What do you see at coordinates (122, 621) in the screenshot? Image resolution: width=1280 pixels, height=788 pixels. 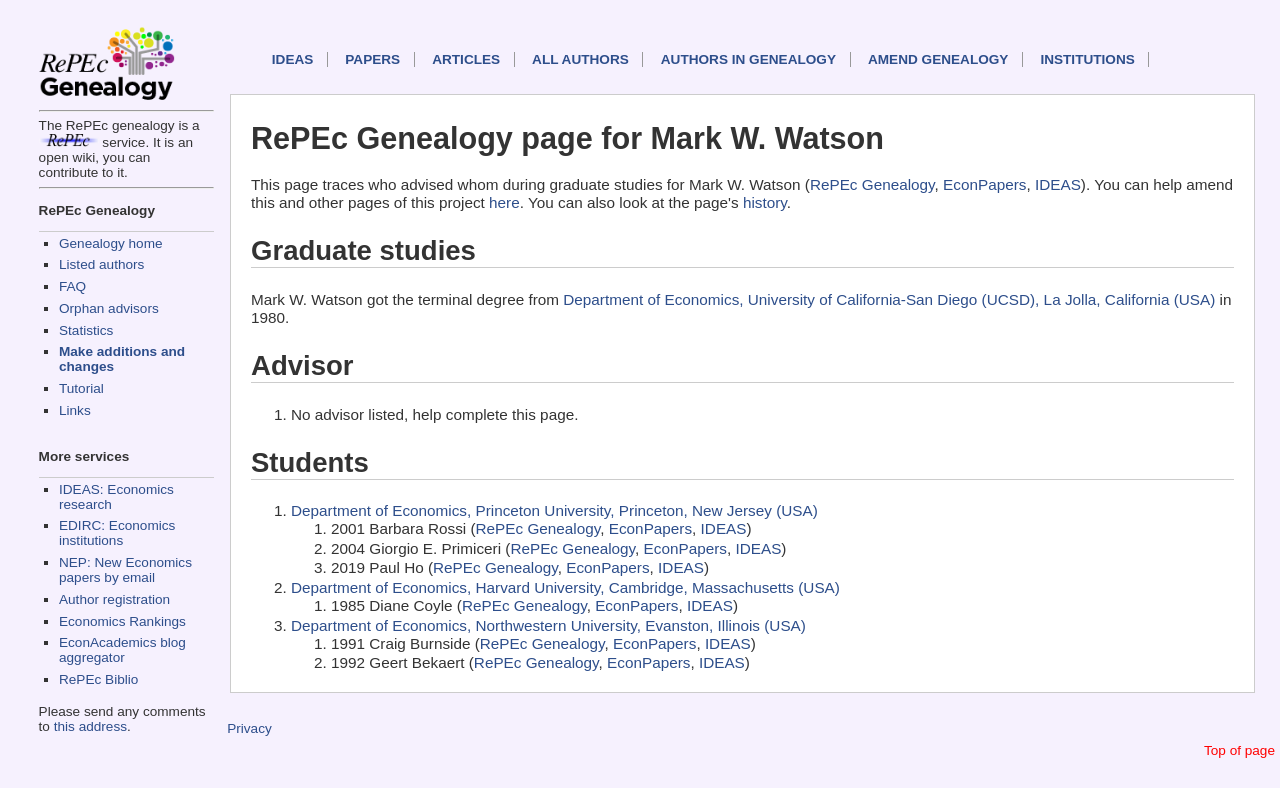 I see `Economics Rankings` at bounding box center [122, 621].